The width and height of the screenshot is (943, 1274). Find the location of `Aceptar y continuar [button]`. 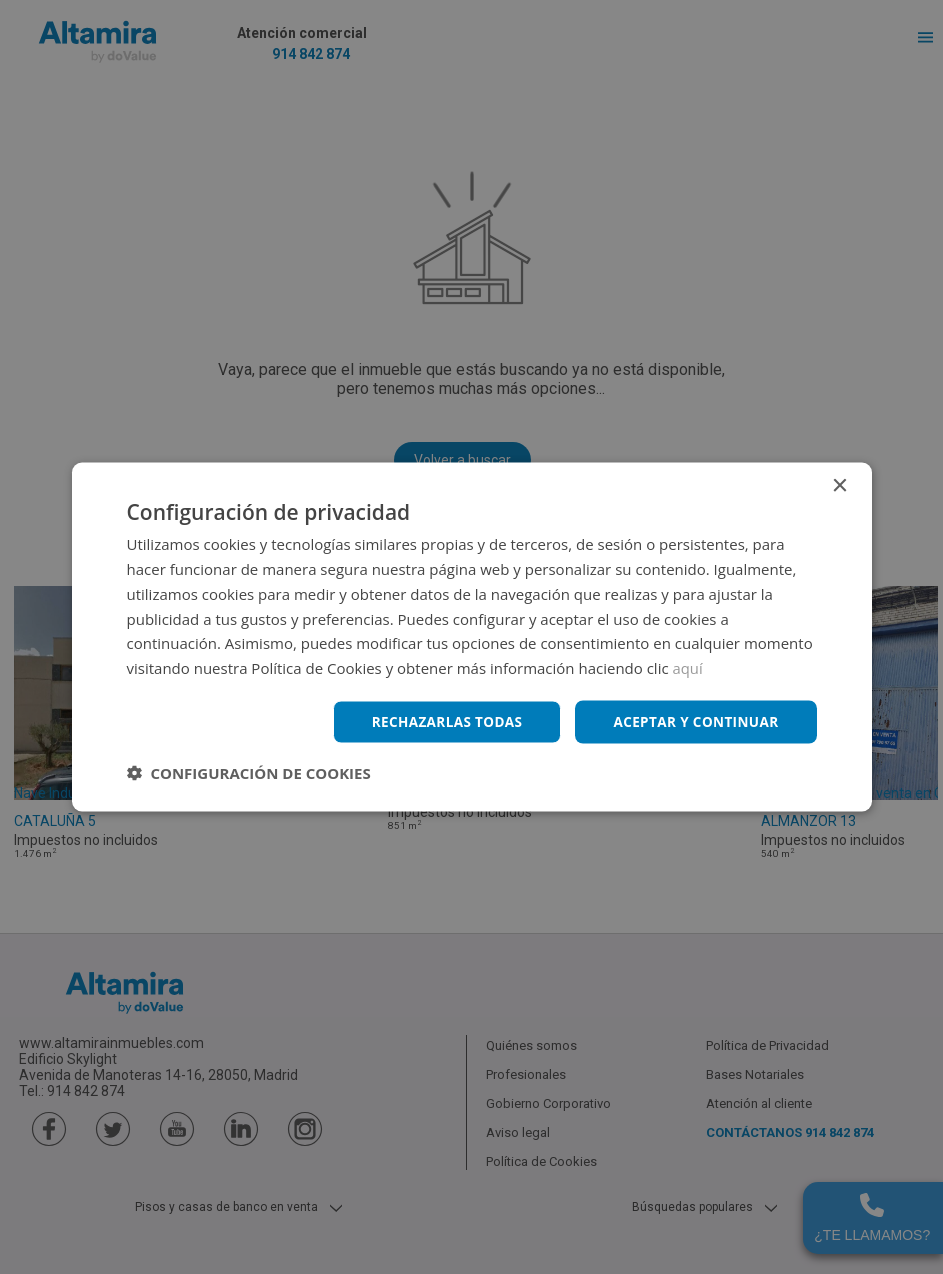

Aceptar y continuar [button] is located at coordinates (693, 721).